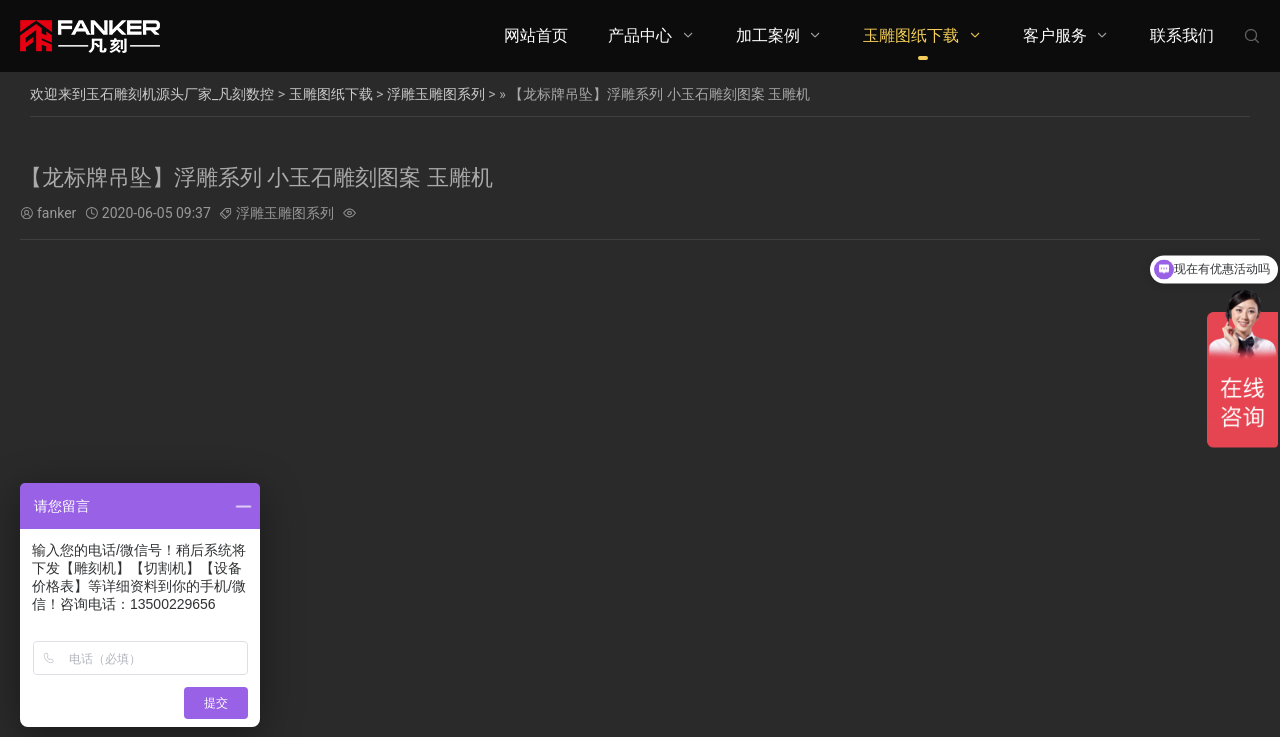 This screenshot has height=737, width=1280. What do you see at coordinates (152, 94) in the screenshot?
I see `欢迎来到玉石雕刻机源头厂家_凡刻数控` at bounding box center [152, 94].